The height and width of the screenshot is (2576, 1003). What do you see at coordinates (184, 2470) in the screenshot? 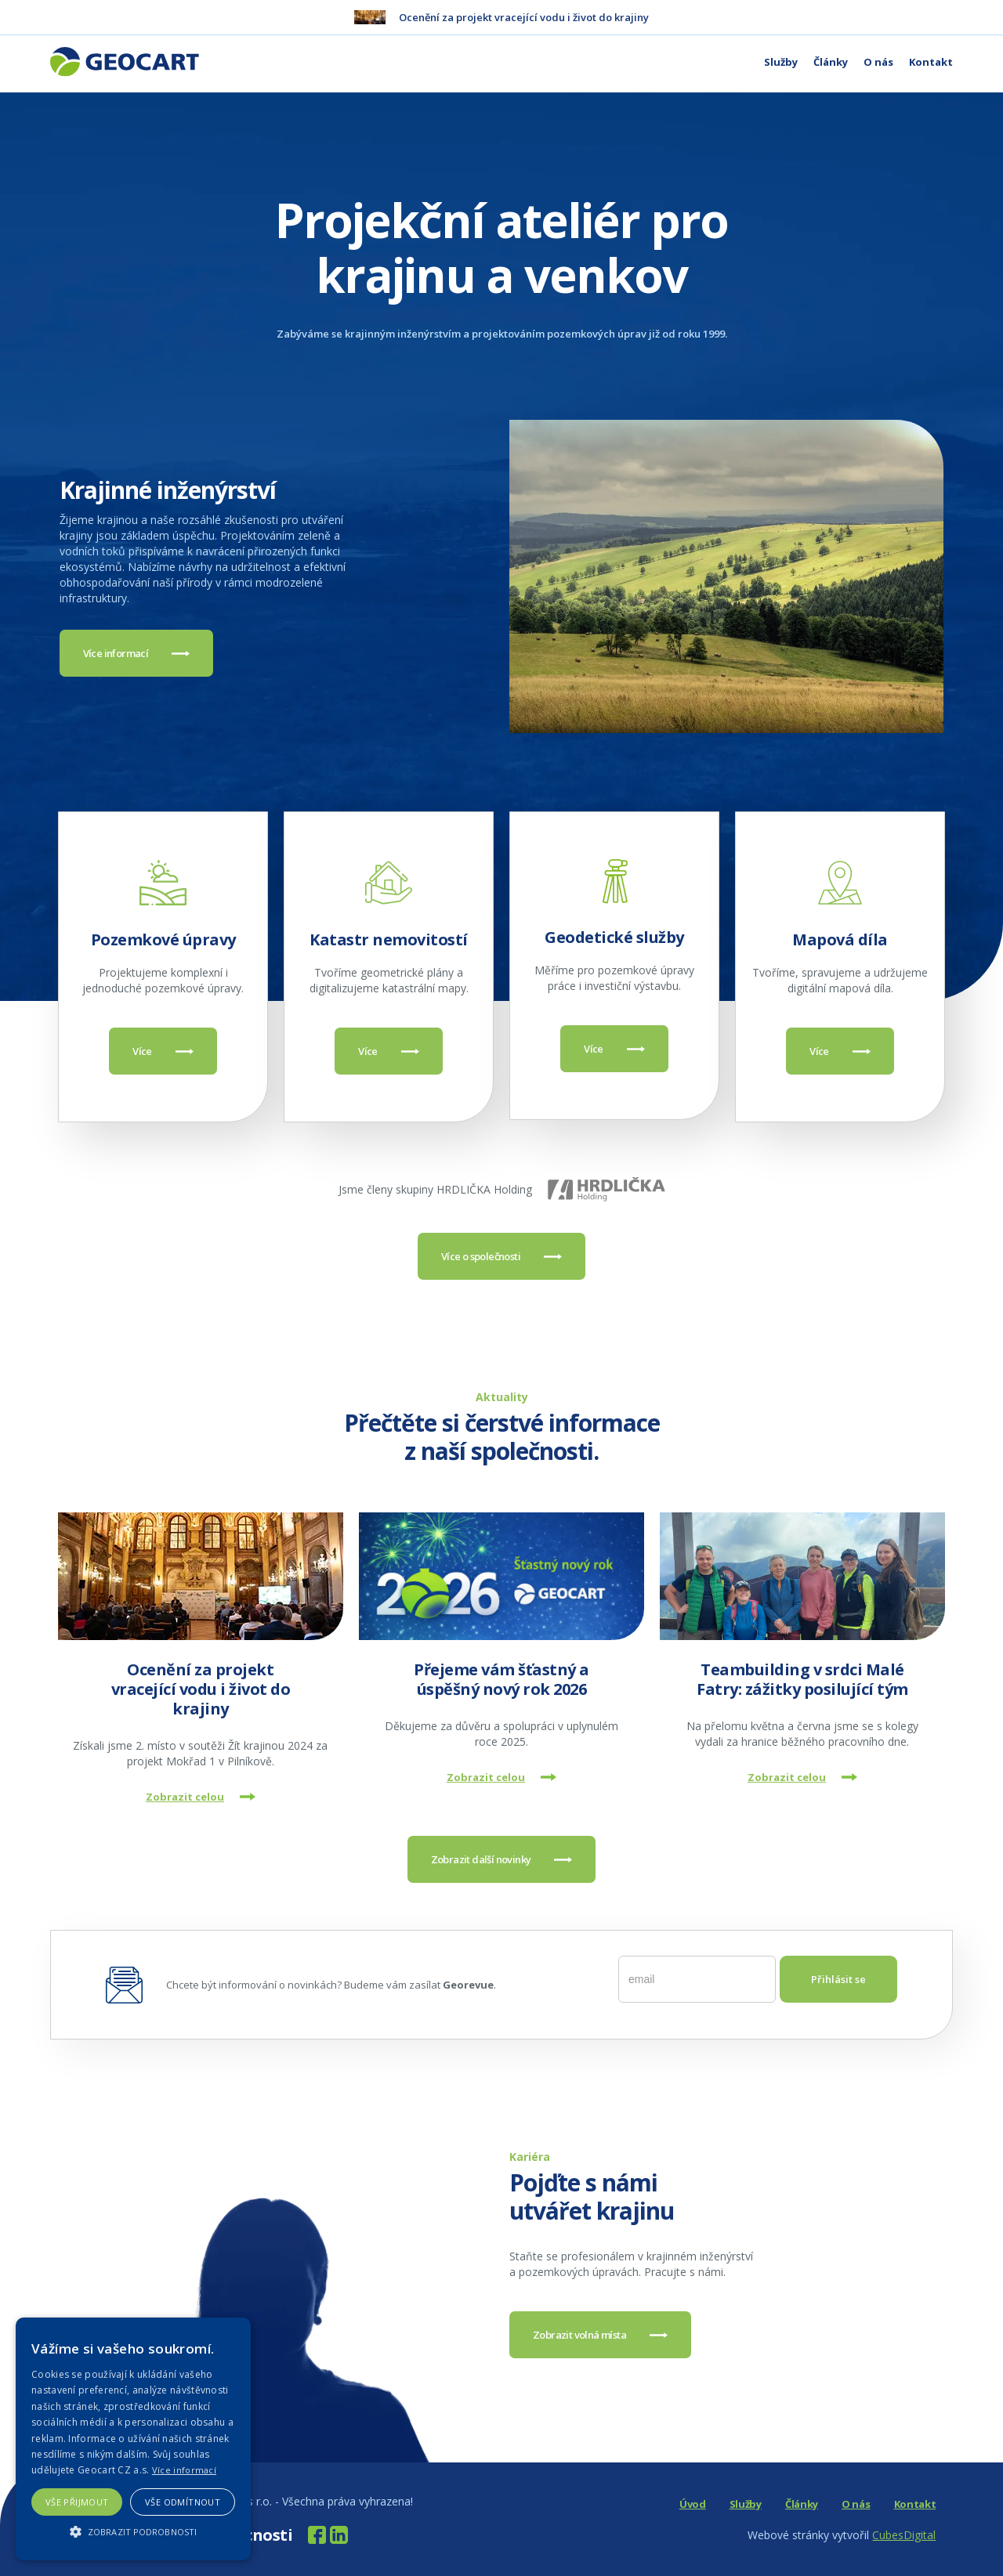
I see `Více informací` at bounding box center [184, 2470].